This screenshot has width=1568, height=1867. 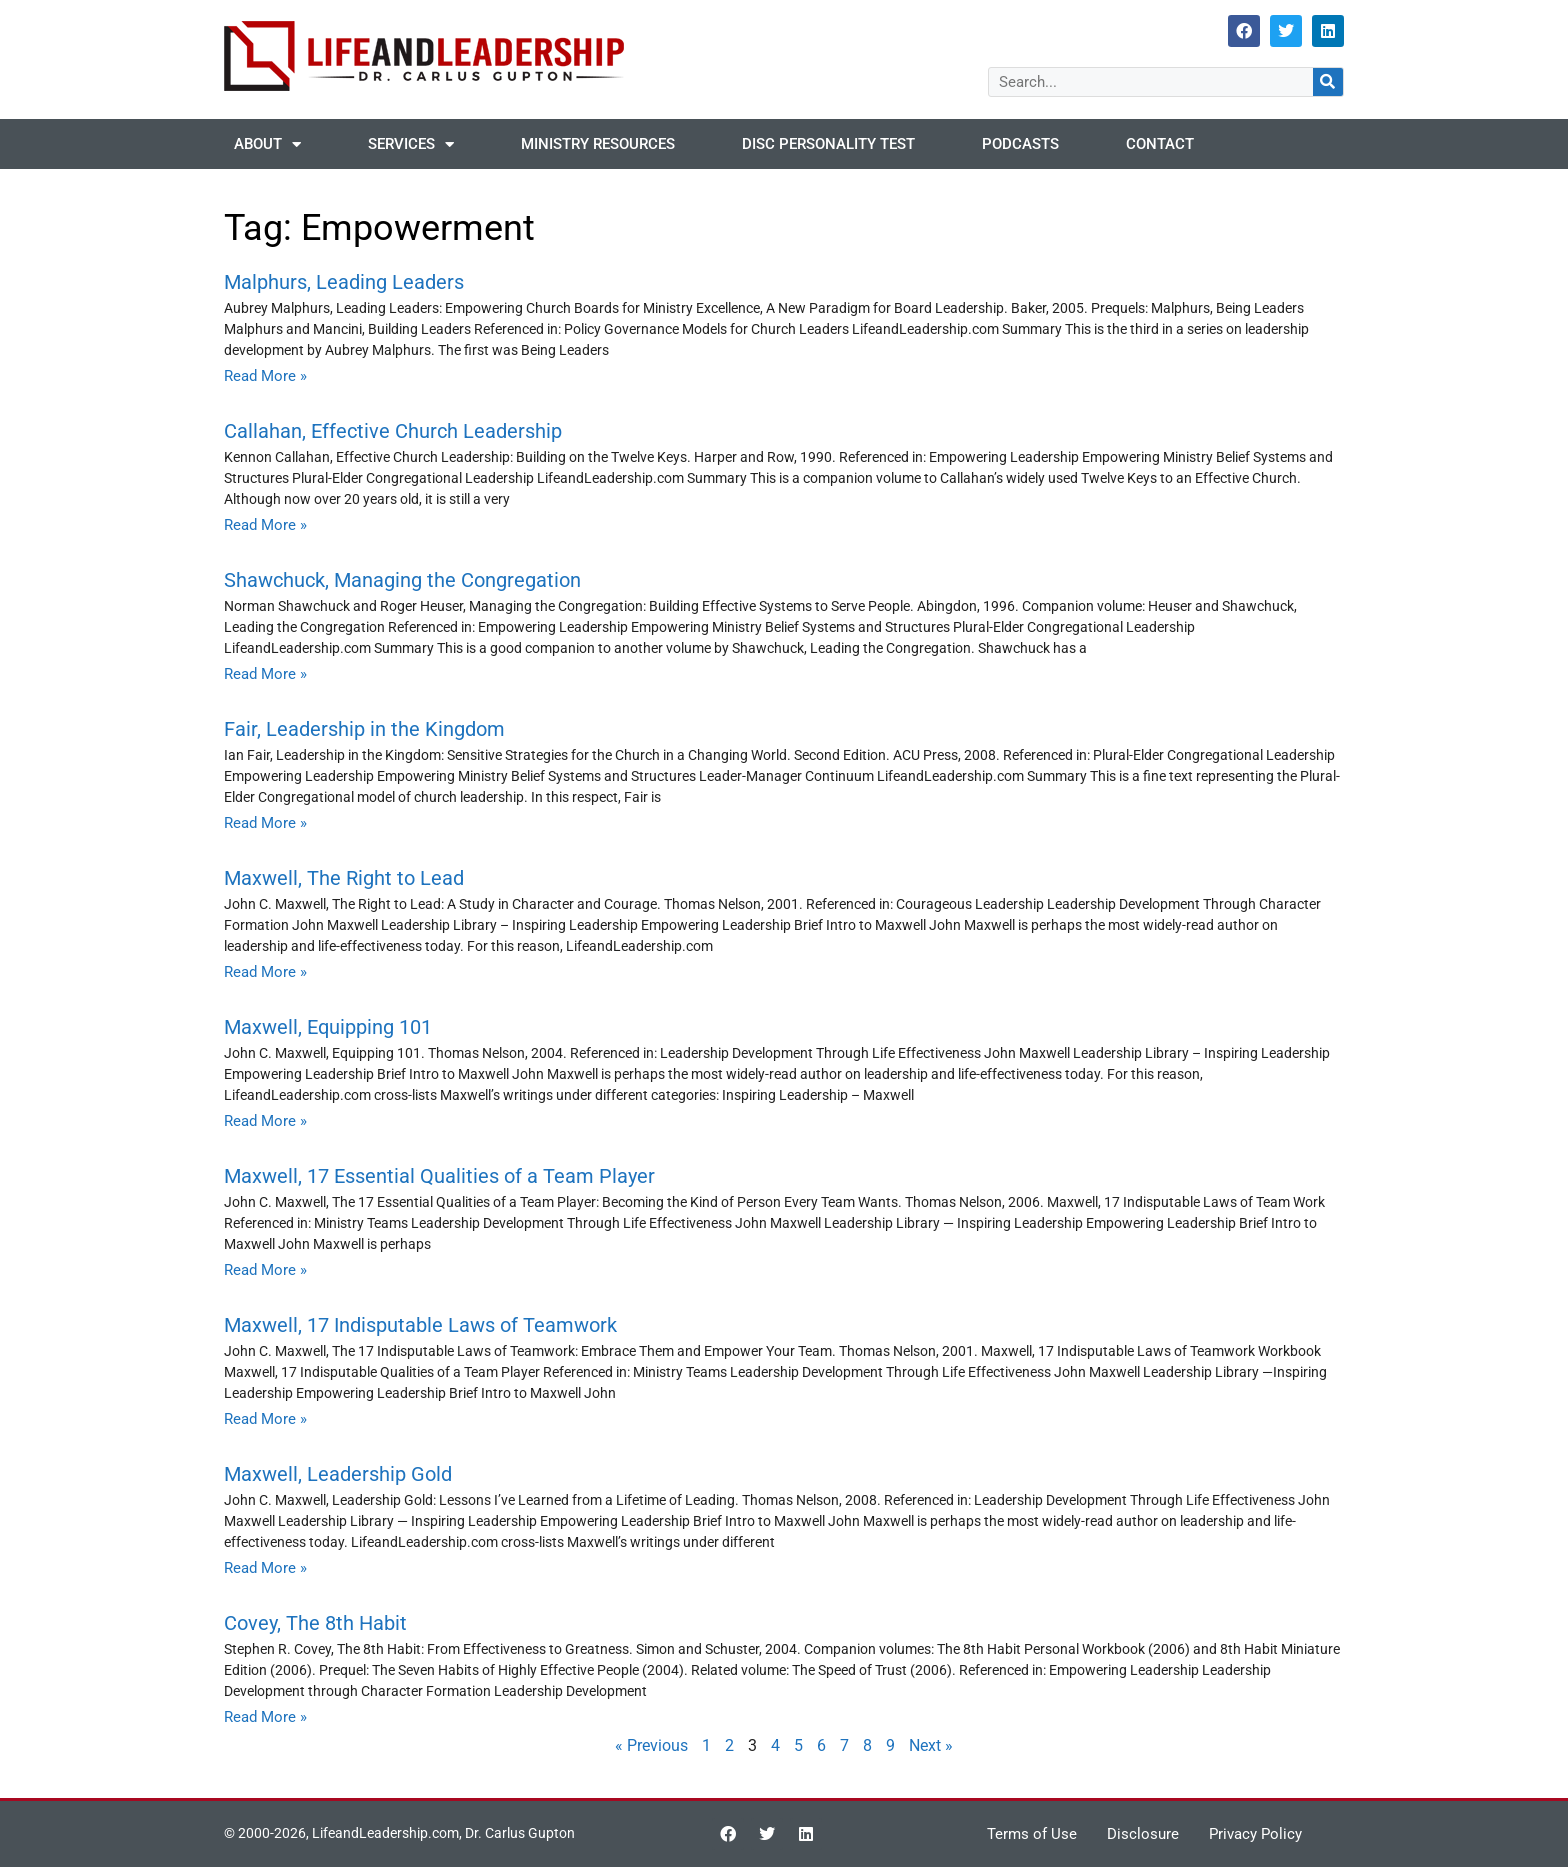 What do you see at coordinates (265, 972) in the screenshot?
I see `Read More » [Read more about Maxwell, The Right to Lead]` at bounding box center [265, 972].